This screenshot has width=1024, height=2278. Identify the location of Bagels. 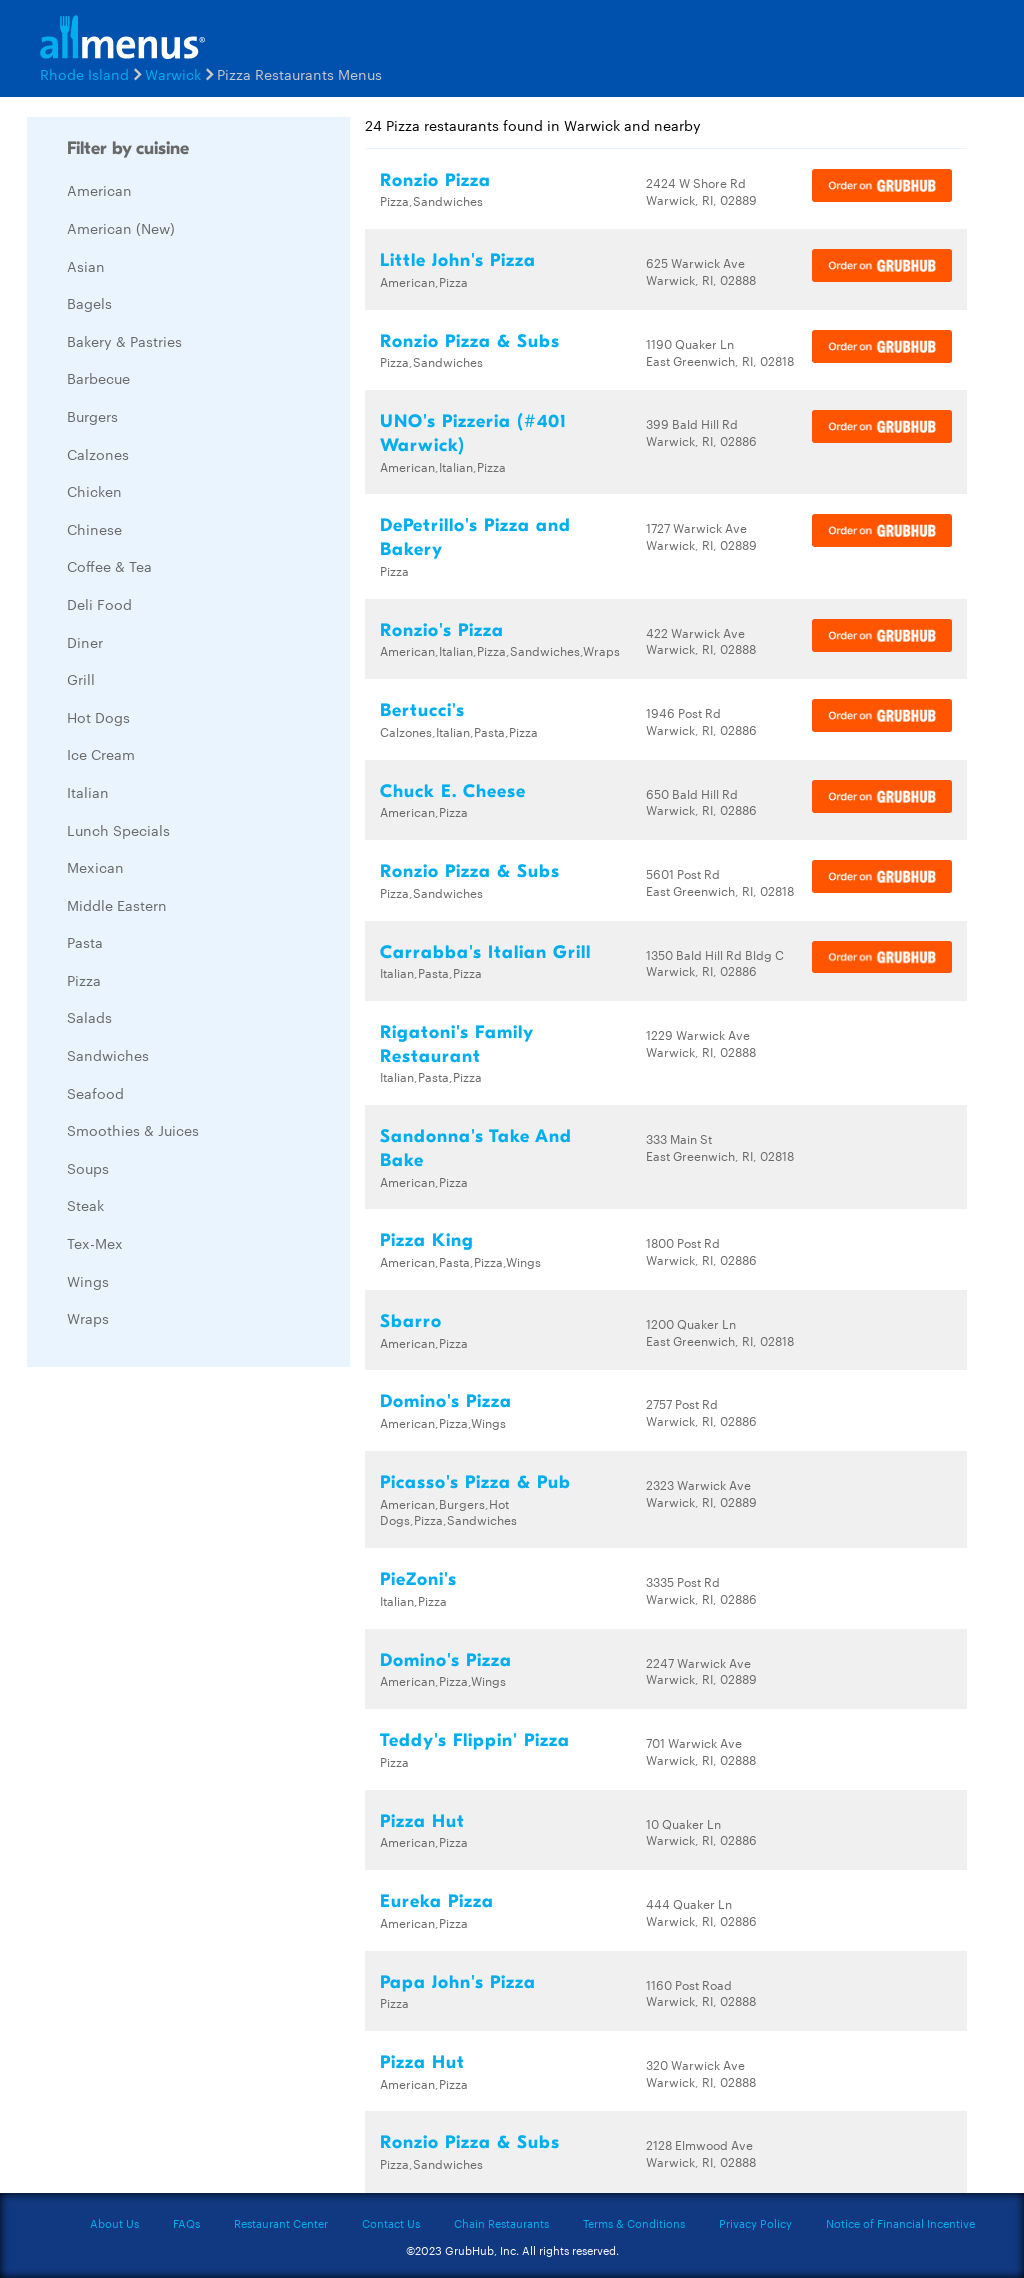
(89, 303).